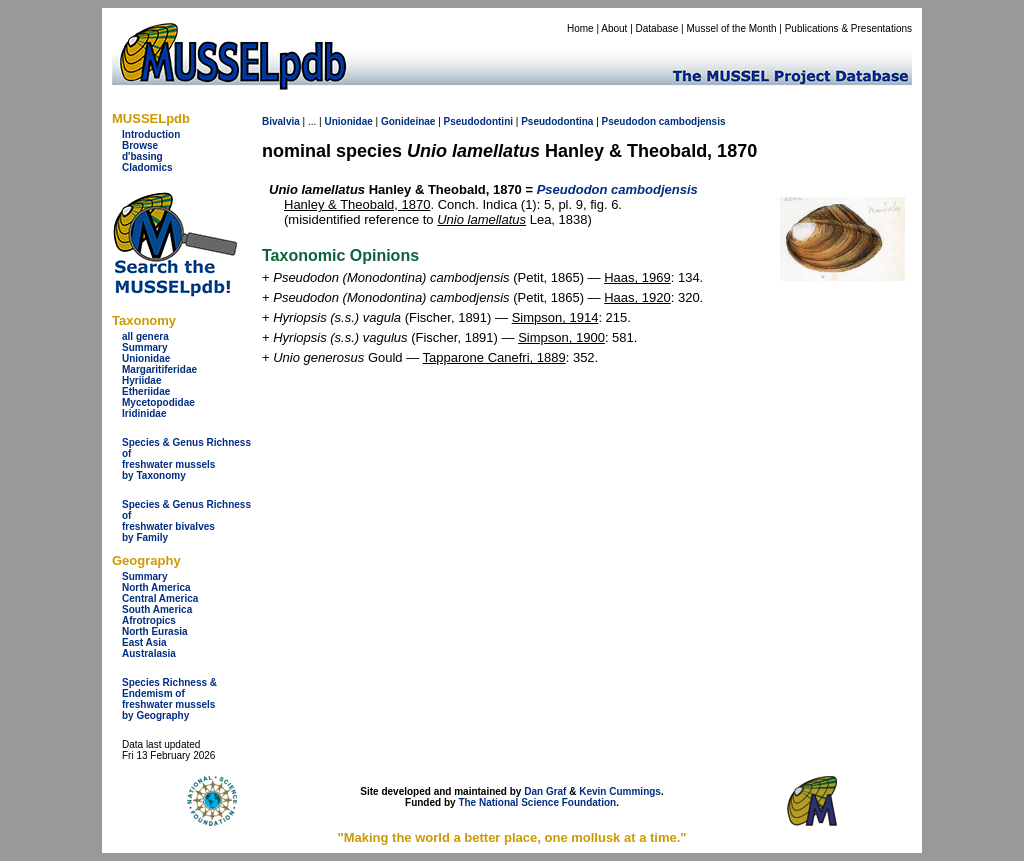 Image resolution: width=1024 pixels, height=861 pixels. I want to click on Afrotropics, so click(149, 620).